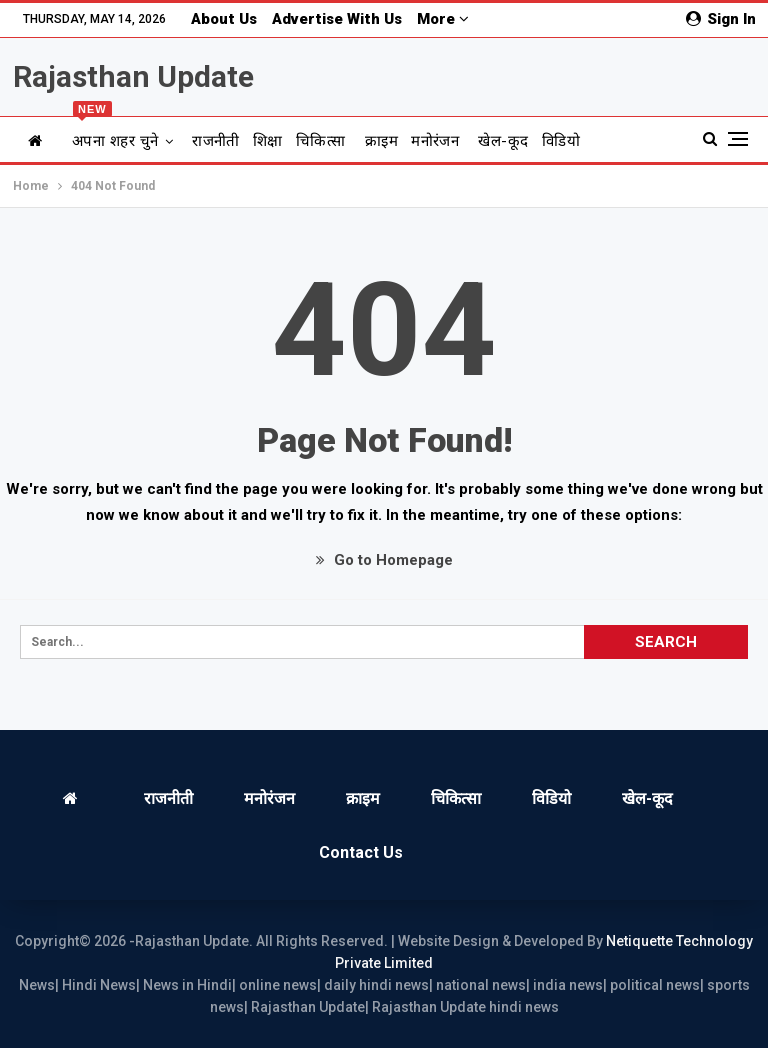 The height and width of the screenshot is (1048, 768). I want to click on क्राइम, so click(381, 141).